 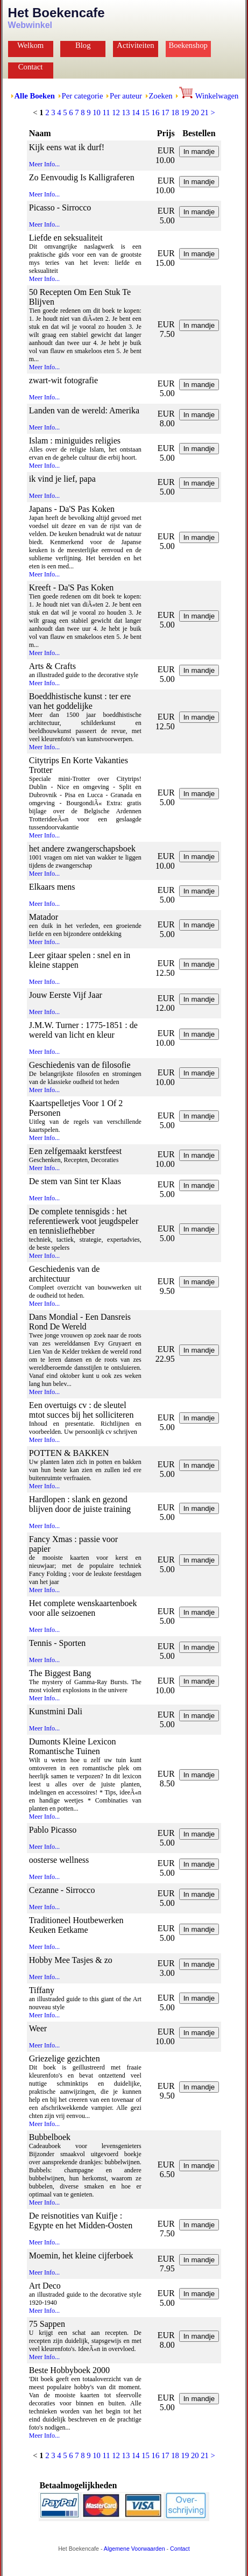 What do you see at coordinates (44, 164) in the screenshot?
I see `Meer Info...` at bounding box center [44, 164].